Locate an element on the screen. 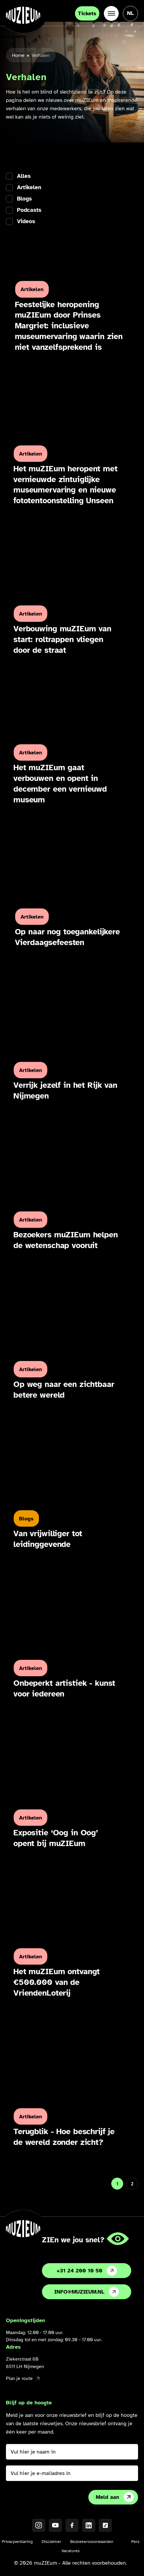  [Vul hier je e-mailadres in] is located at coordinates (72, 2473).